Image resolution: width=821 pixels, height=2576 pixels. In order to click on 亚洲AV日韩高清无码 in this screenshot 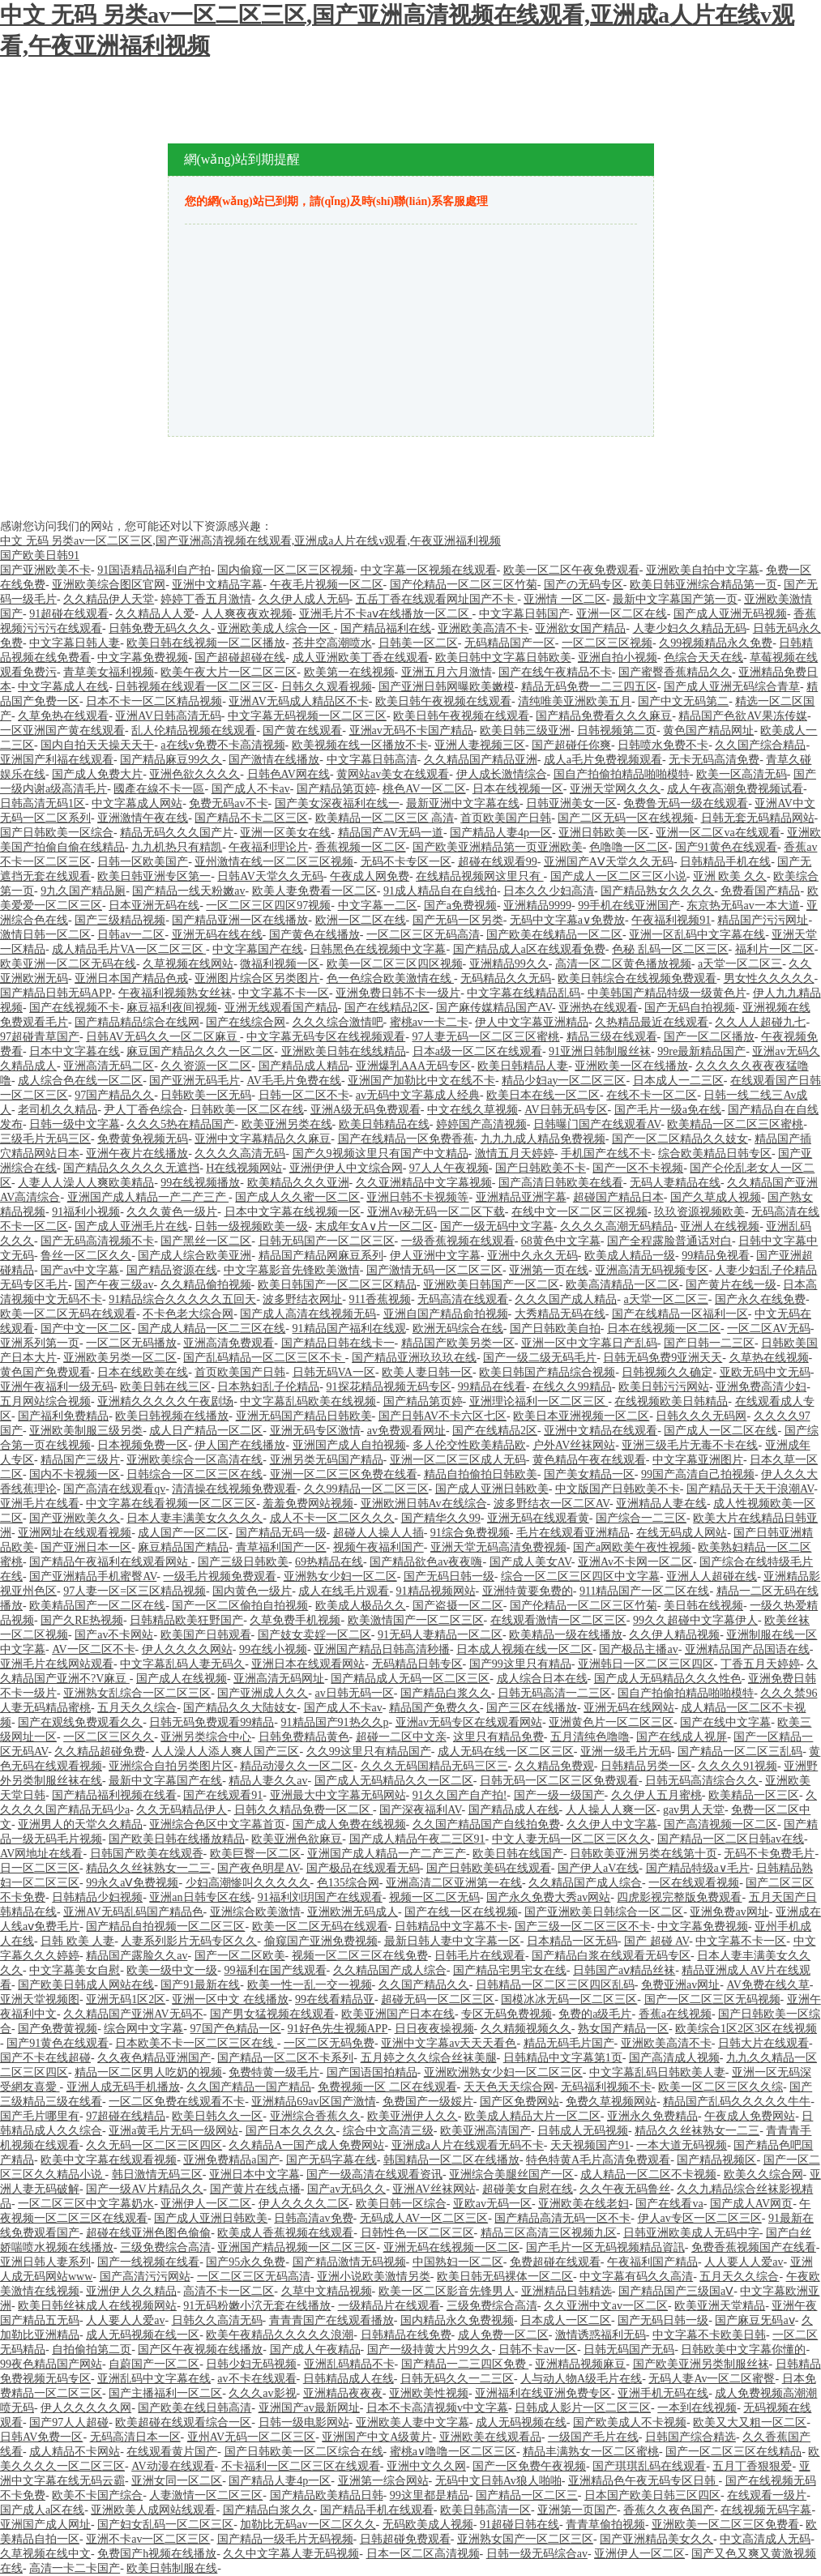, I will do `click(167, 716)`.